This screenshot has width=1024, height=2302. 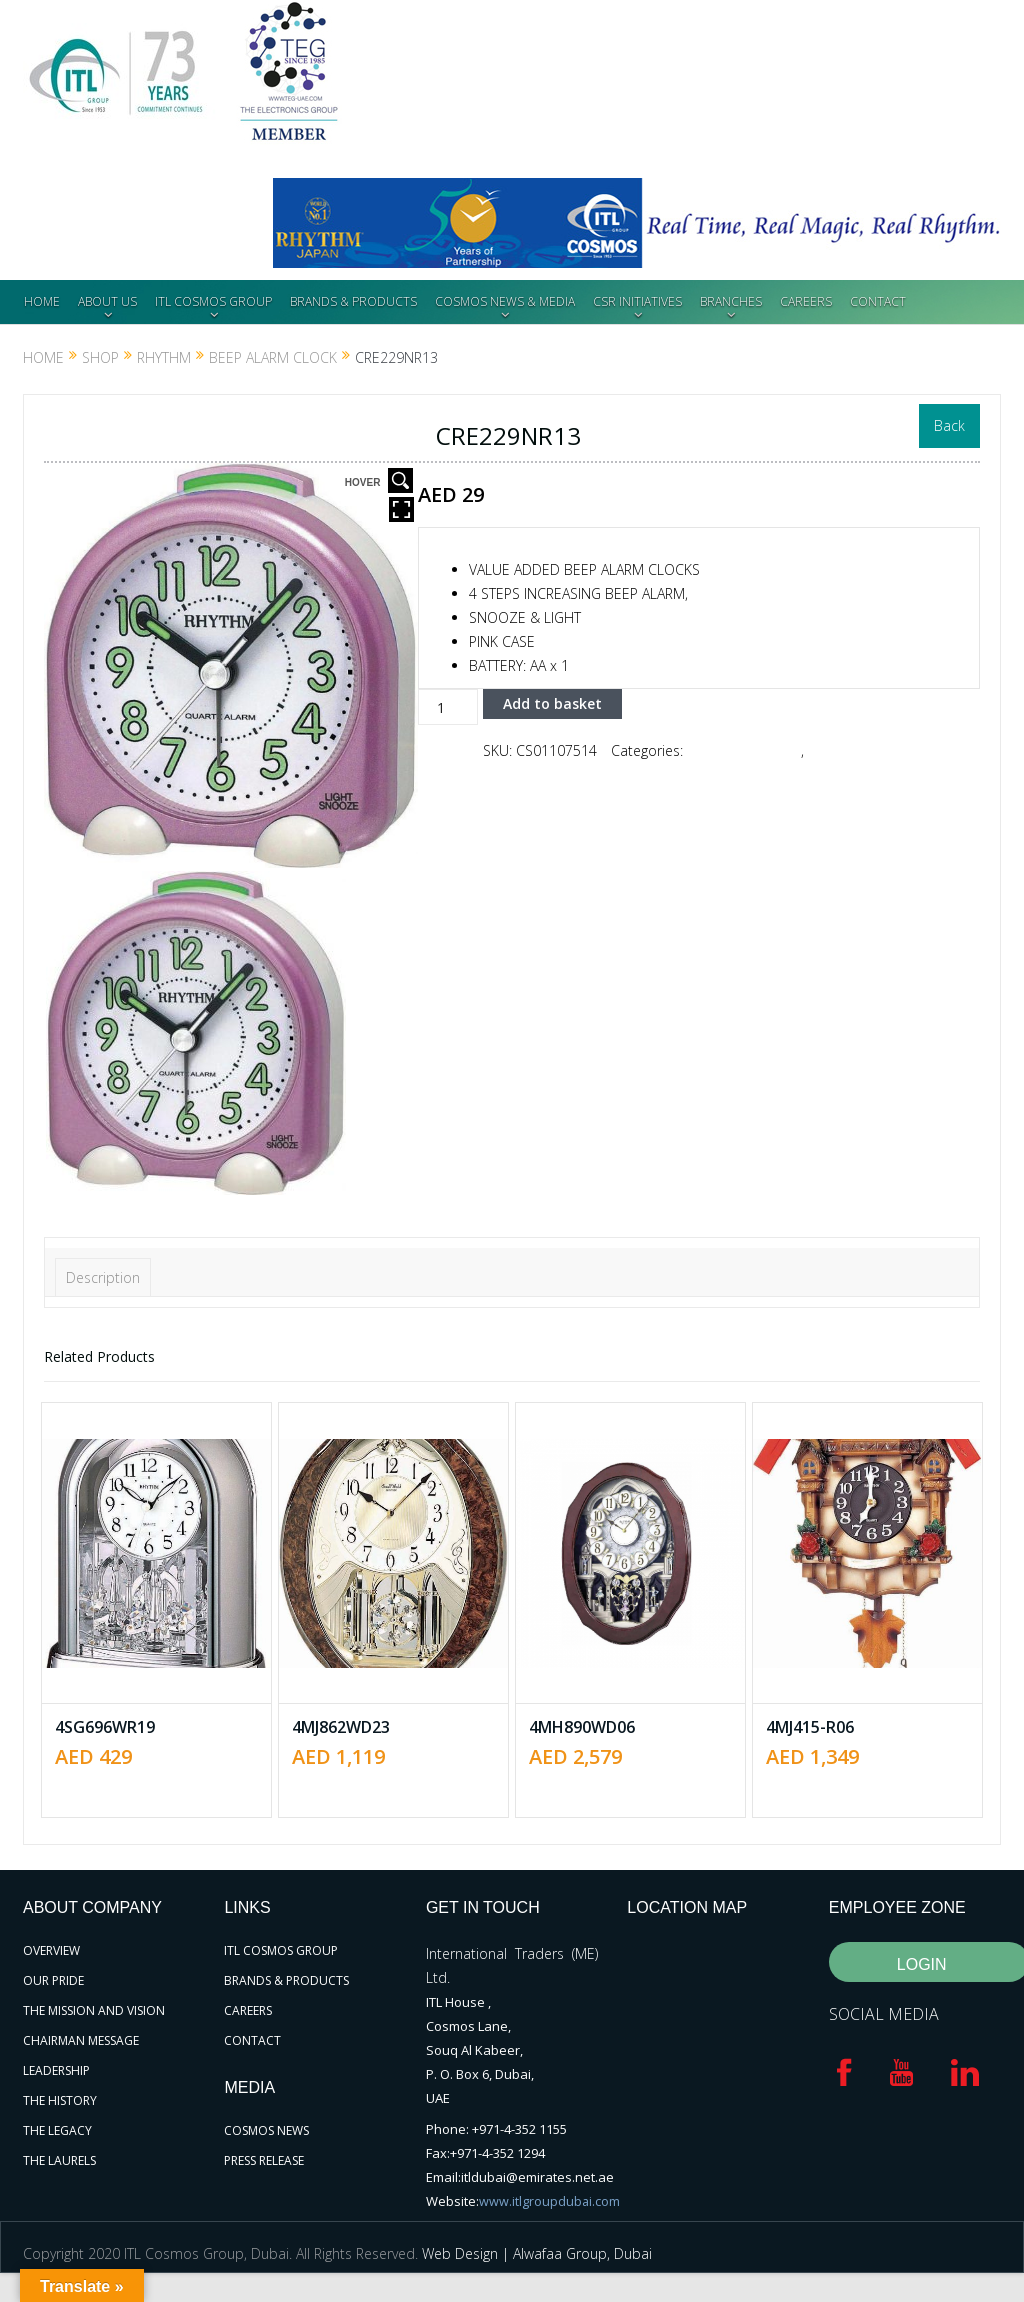 What do you see at coordinates (353, 301) in the screenshot?
I see `BRANDS & PRODUCTS` at bounding box center [353, 301].